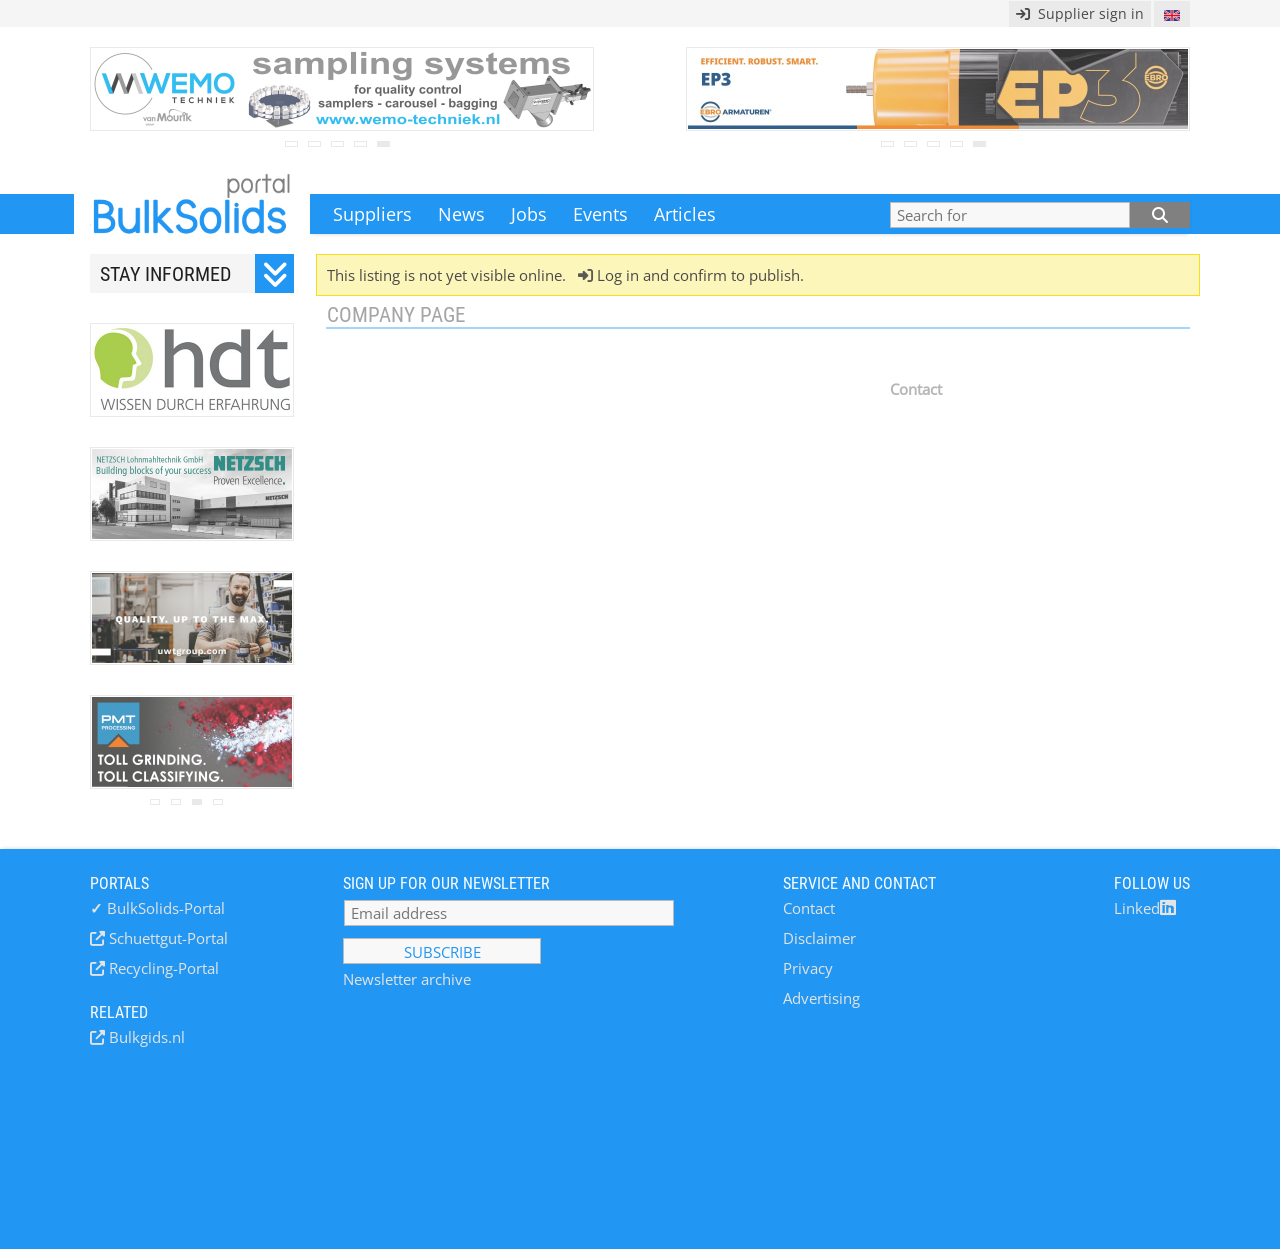 Image resolution: width=1280 pixels, height=1249 pixels. Describe the element at coordinates (685, 214) in the screenshot. I see `Articles` at that location.